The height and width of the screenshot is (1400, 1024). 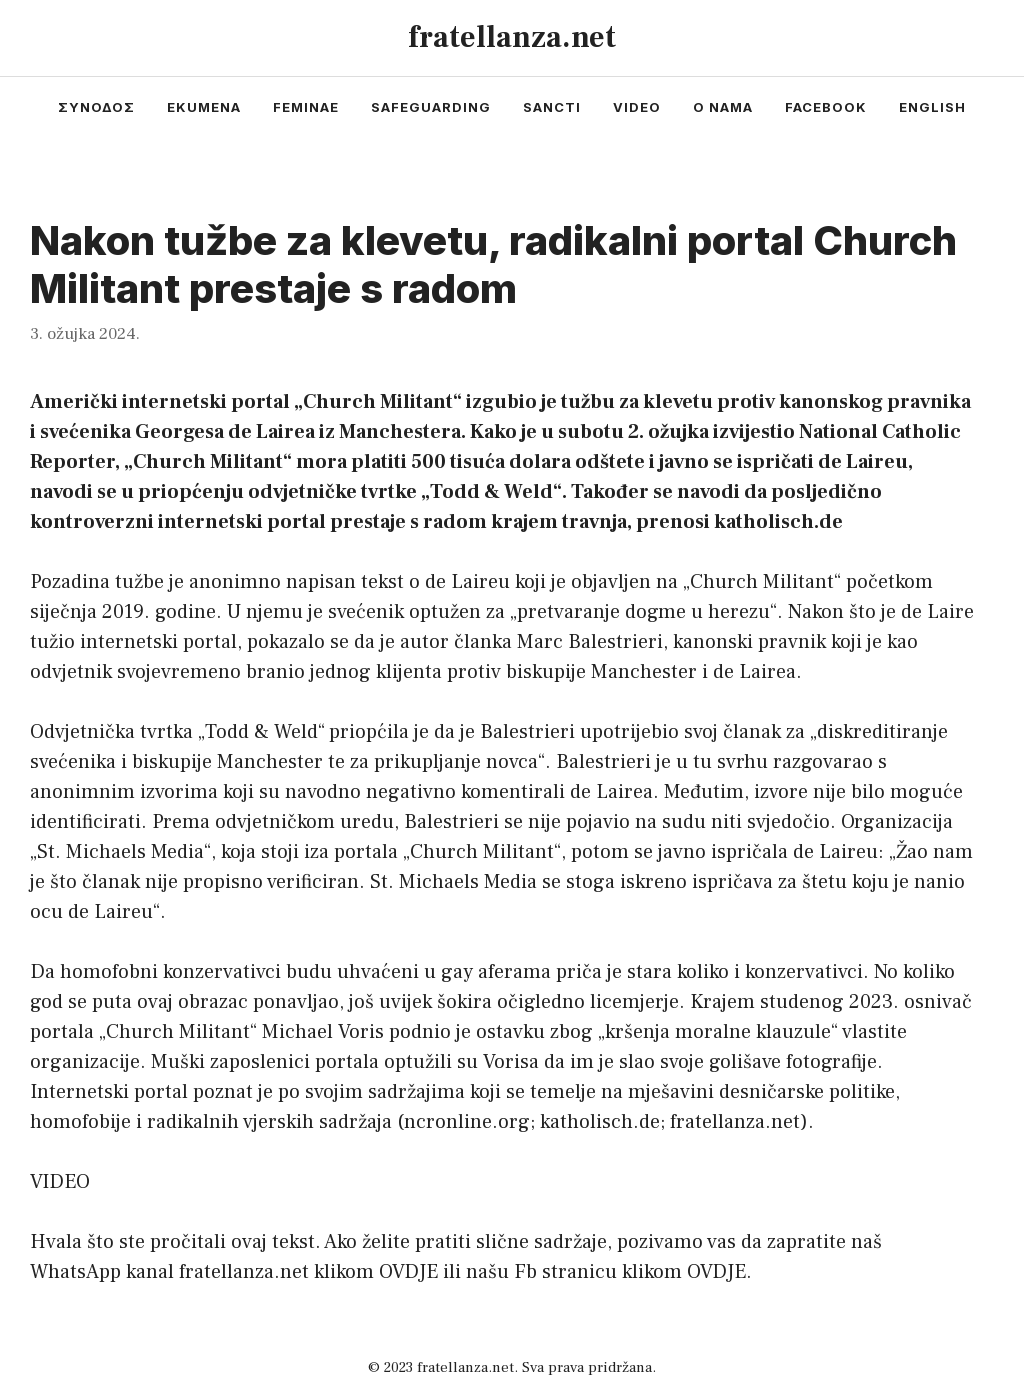 I want to click on feminae, so click(x=306, y=107).